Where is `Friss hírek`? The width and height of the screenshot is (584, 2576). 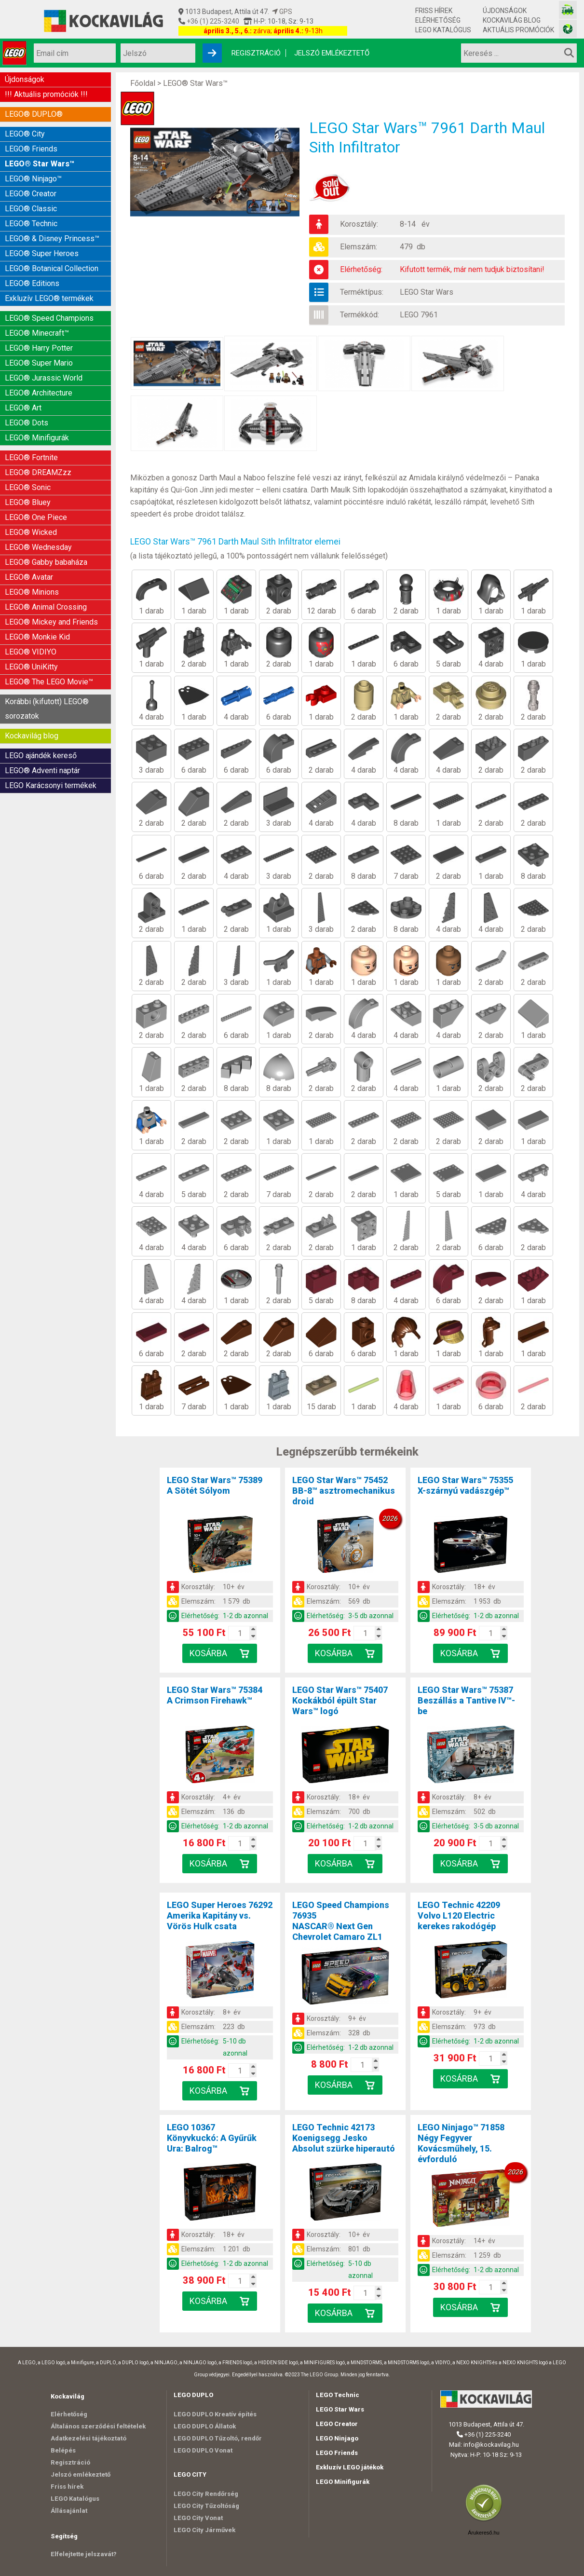 Friss hírek is located at coordinates (433, 10).